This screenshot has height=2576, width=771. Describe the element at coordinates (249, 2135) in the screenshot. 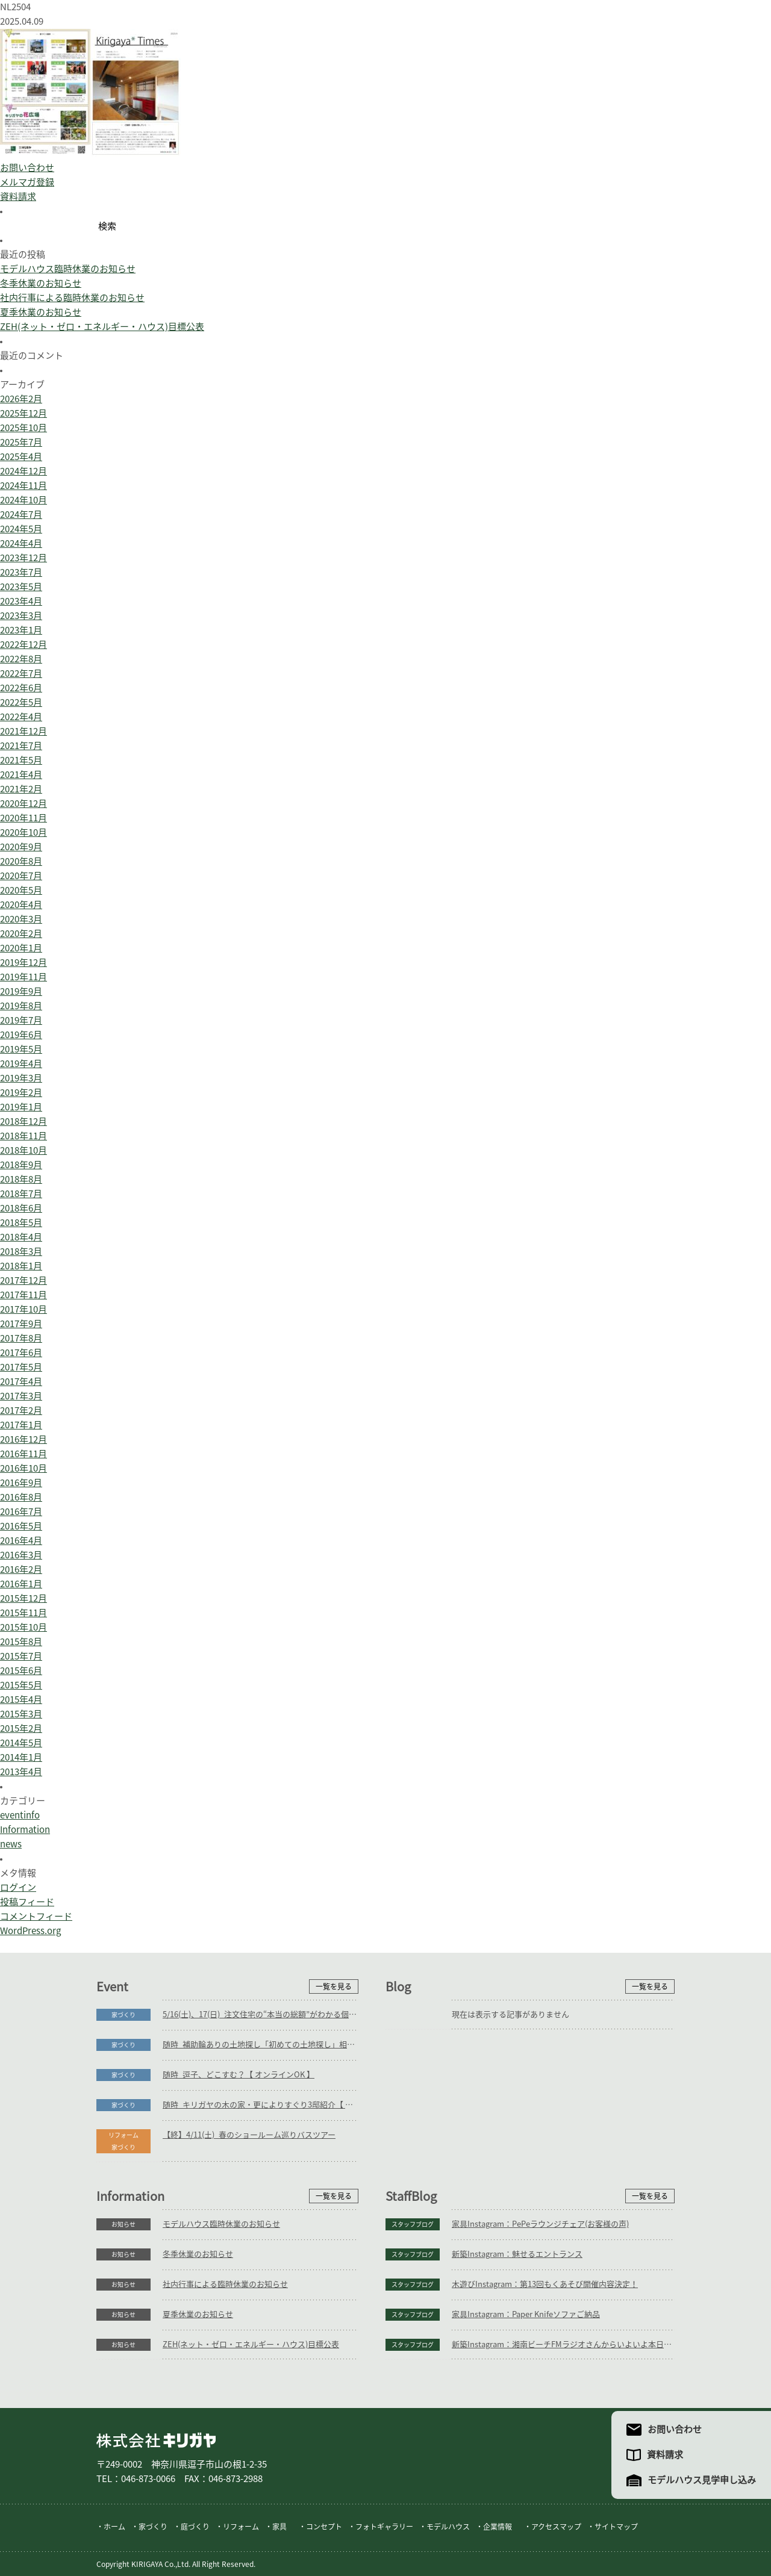

I see `【終】4/11(土)_春のショールーム巡りバスツアー` at that location.